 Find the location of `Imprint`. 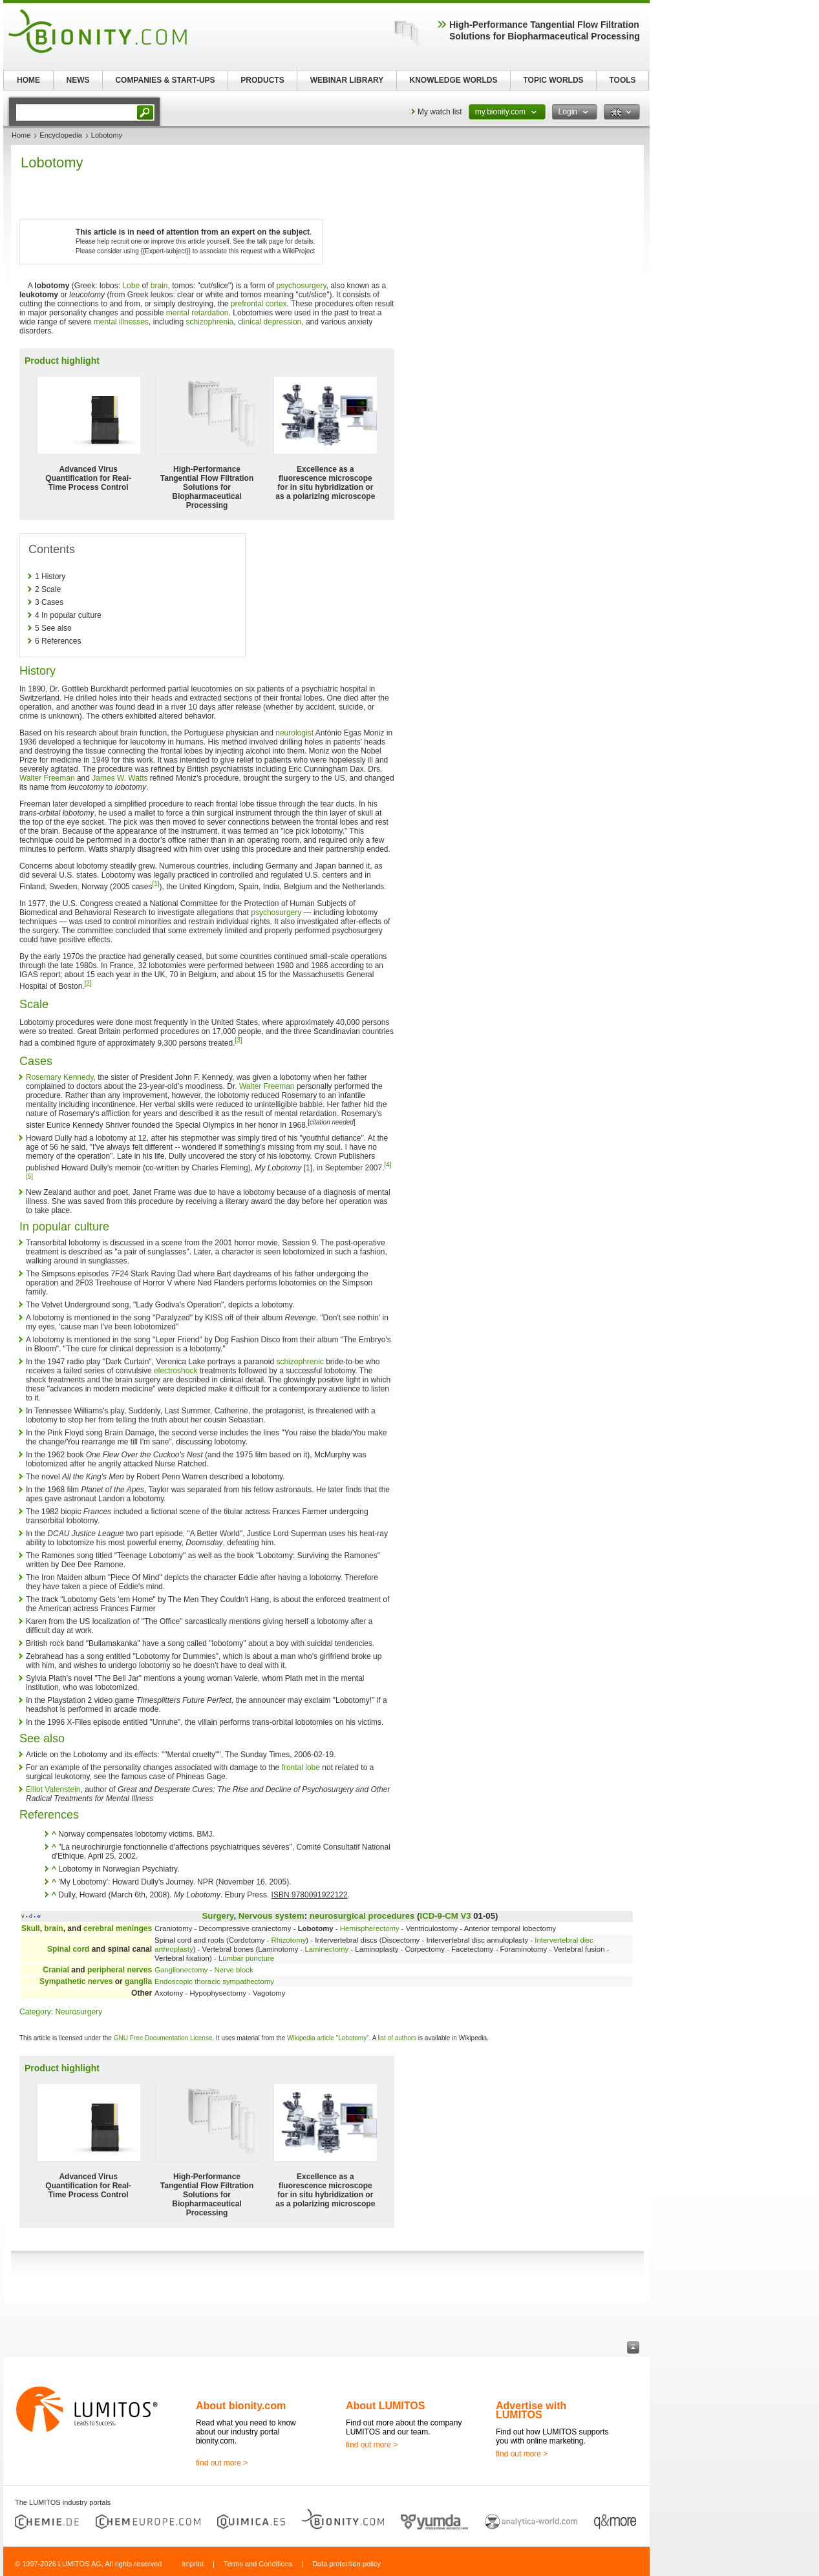

Imprint is located at coordinates (193, 2564).